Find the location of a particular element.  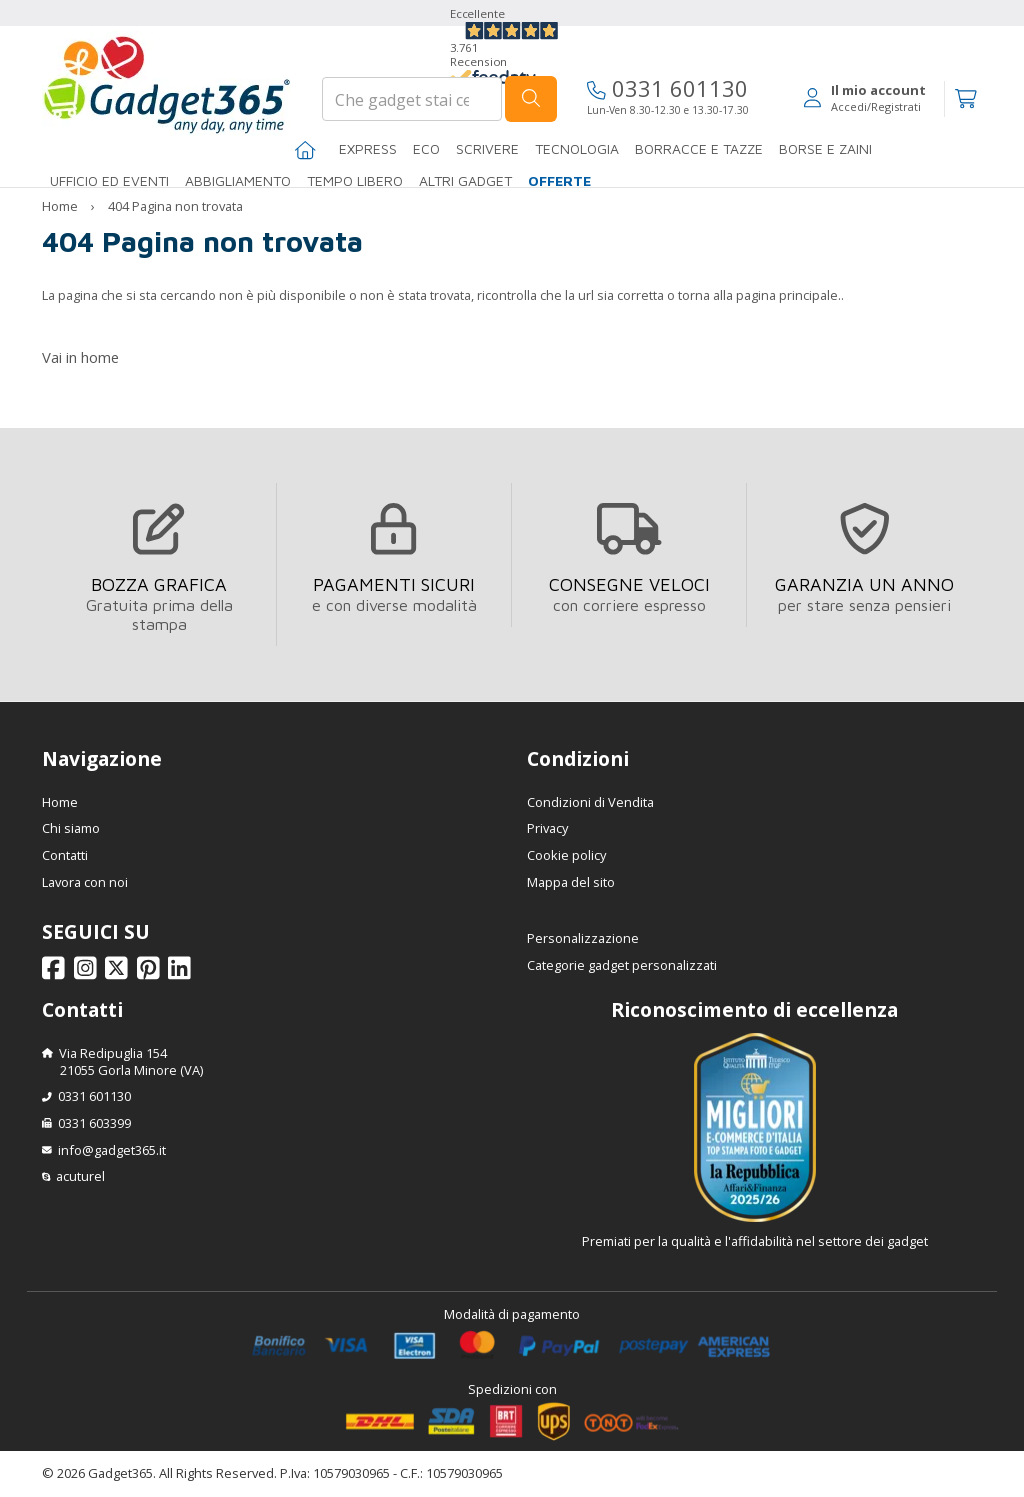

Mappa del sito is located at coordinates (571, 882).